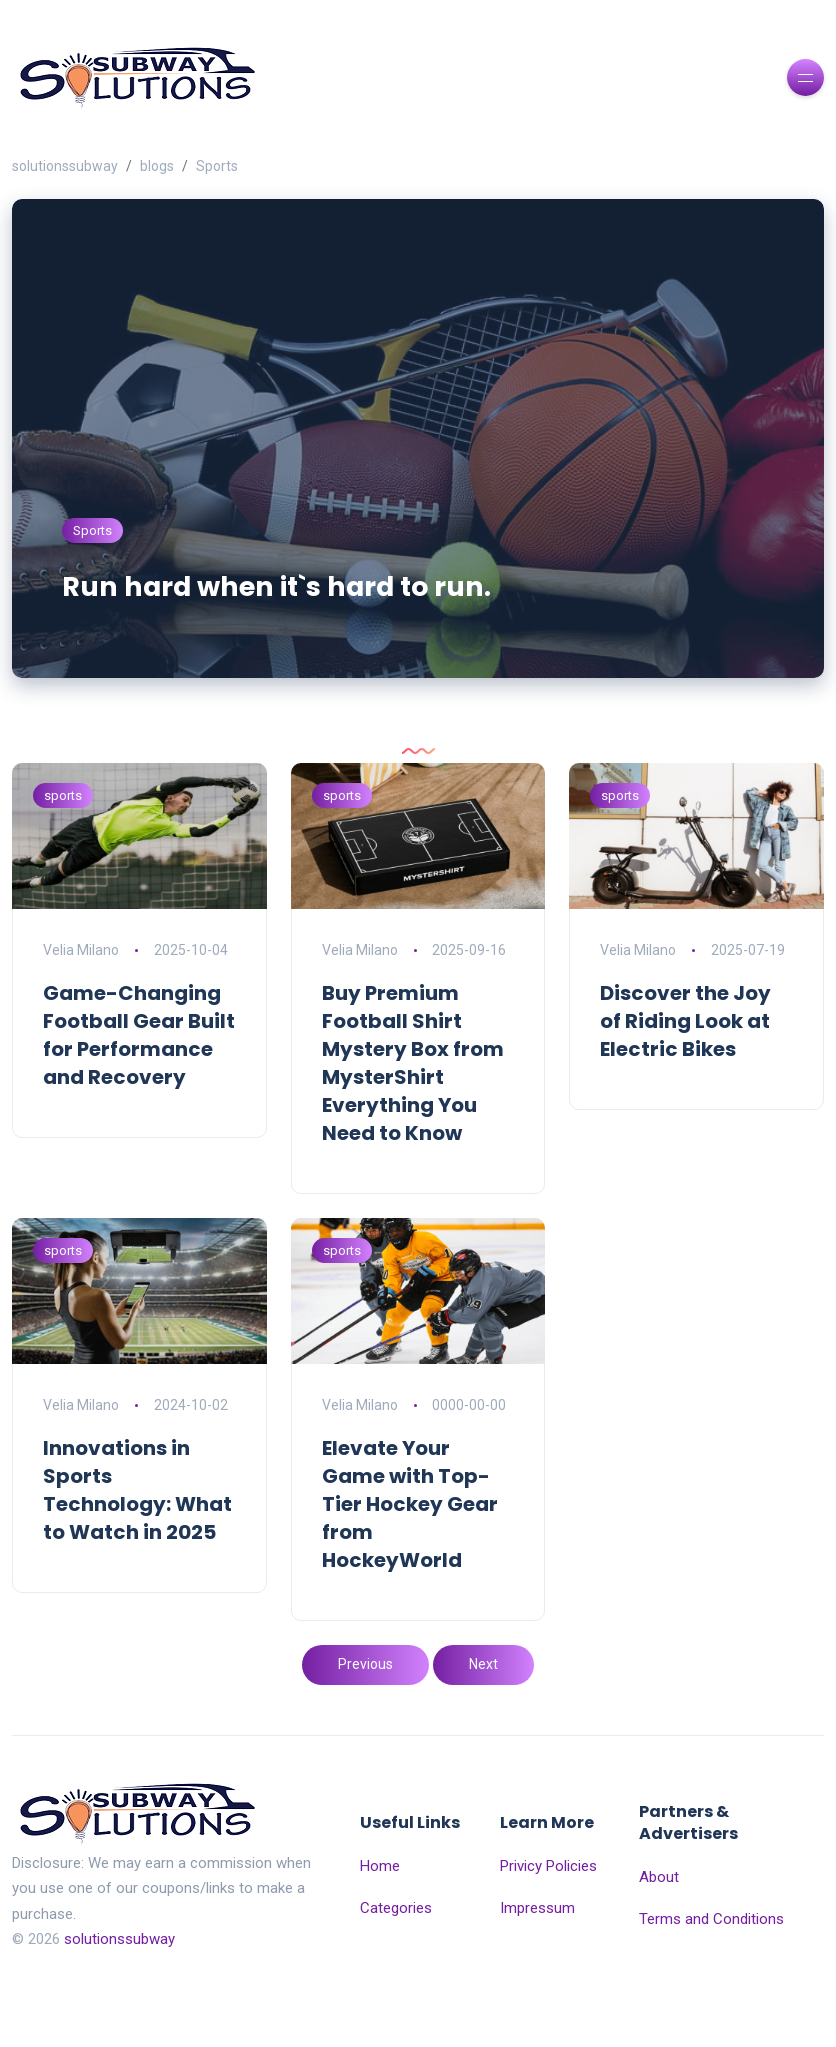 This screenshot has height=2047, width=836. Describe the element at coordinates (139, 1089) in the screenshot. I see `Game-Changing Football Gear Built for Performance and Recovery` at that location.